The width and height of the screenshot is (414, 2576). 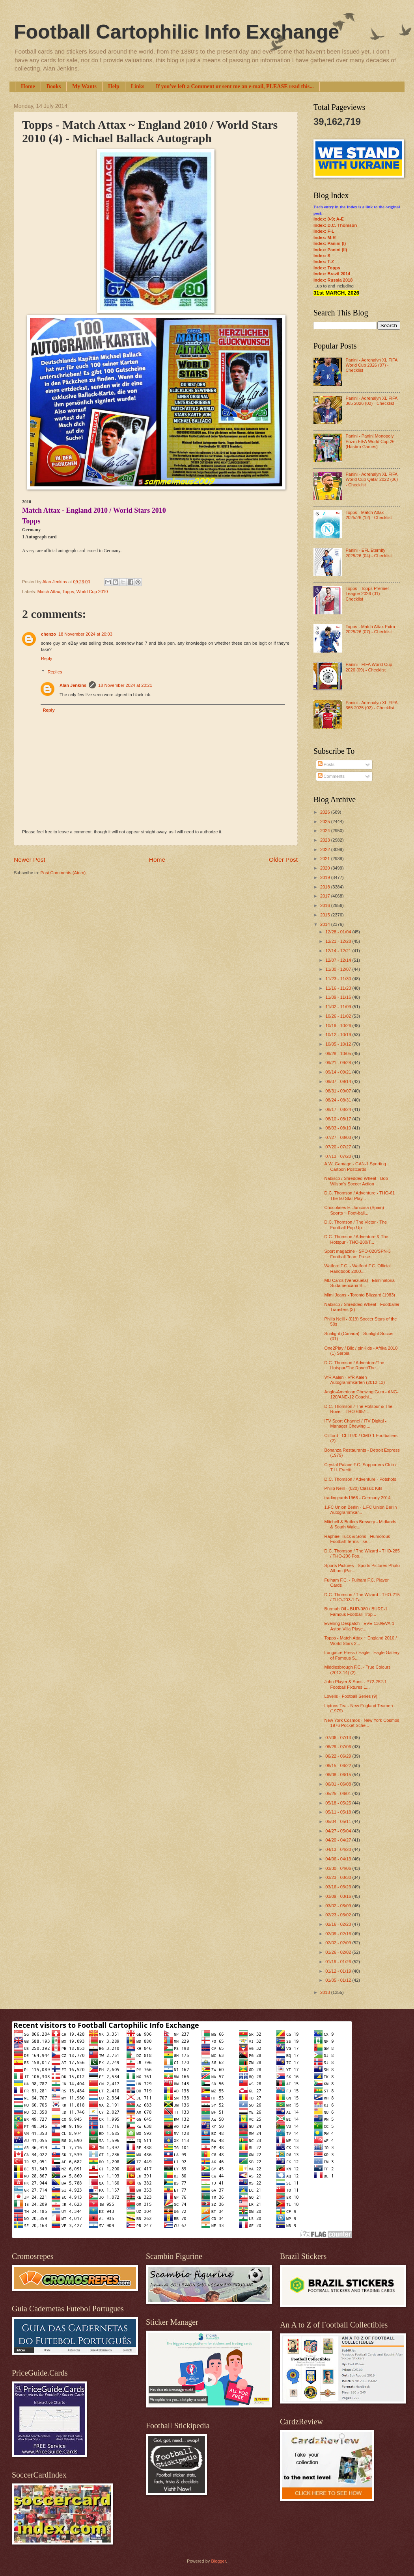 What do you see at coordinates (338, 1896) in the screenshot?
I see `03/09 - 03/16` at bounding box center [338, 1896].